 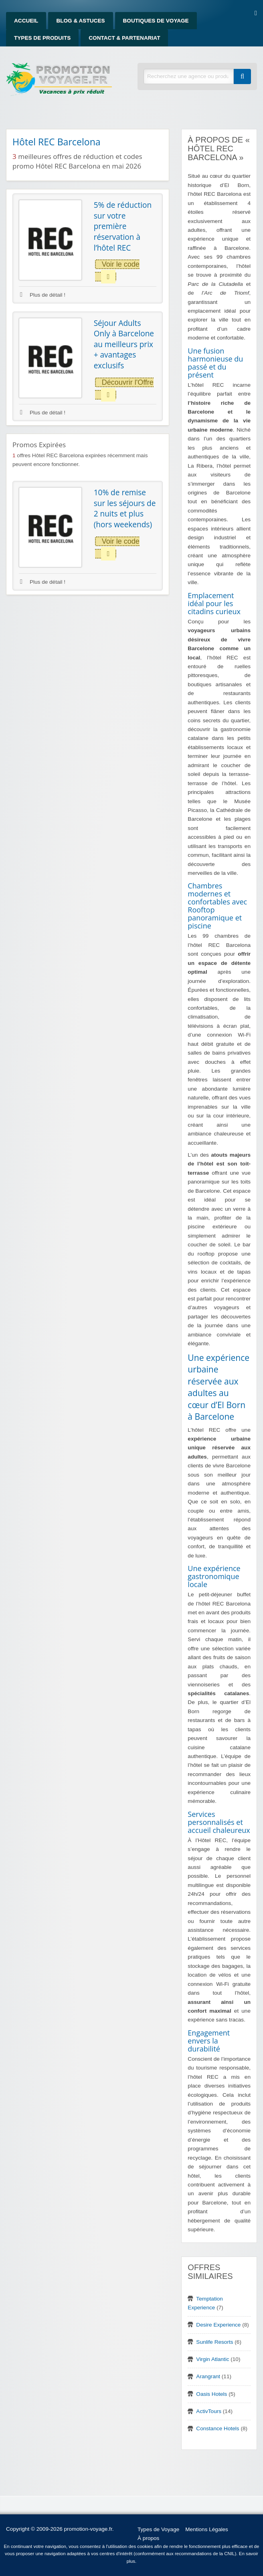 What do you see at coordinates (208, 2376) in the screenshot?
I see `Arangrant` at bounding box center [208, 2376].